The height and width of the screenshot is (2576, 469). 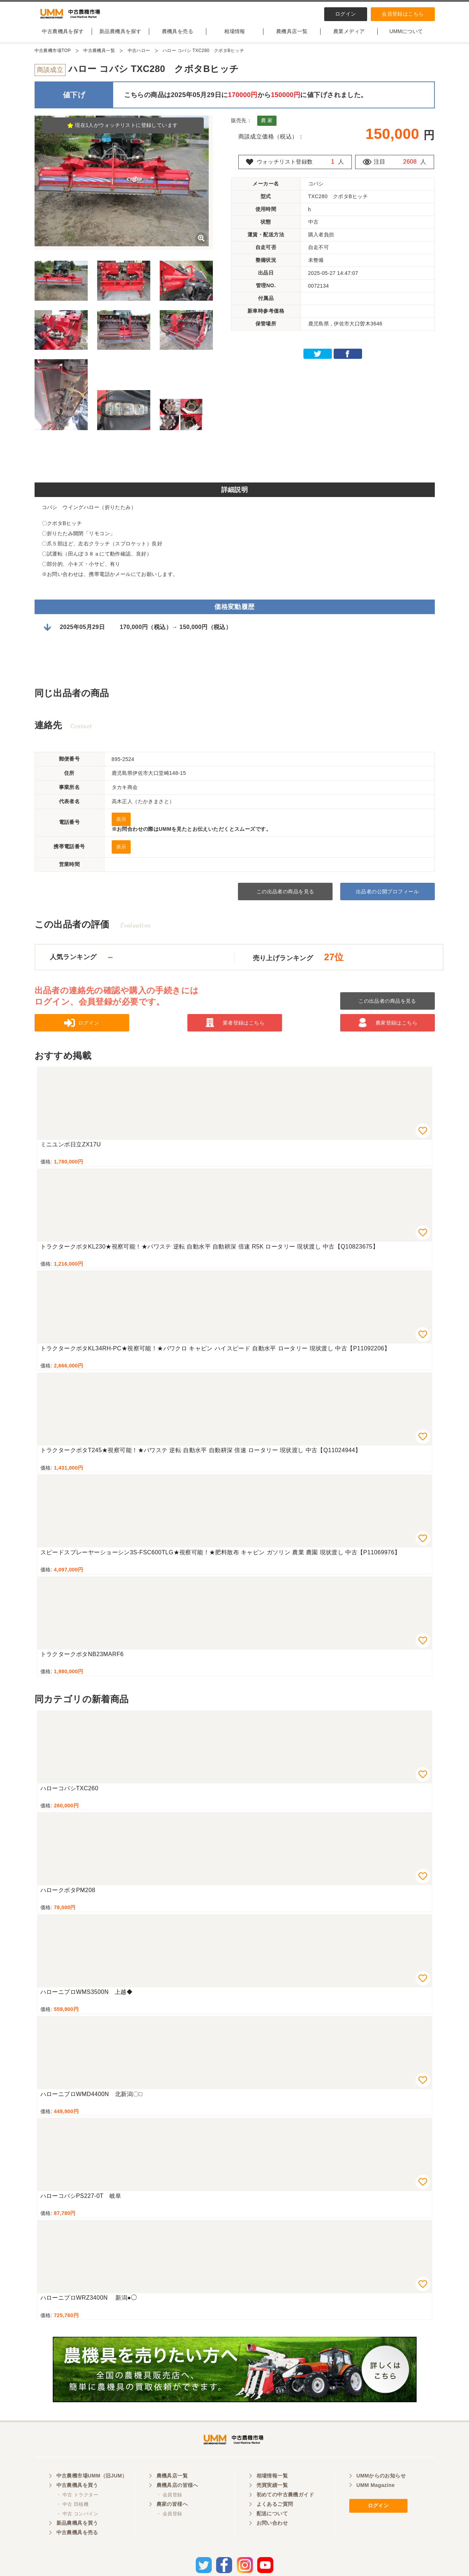 I want to click on トラクタークボタNB23MARF6, so click(x=82, y=1660).